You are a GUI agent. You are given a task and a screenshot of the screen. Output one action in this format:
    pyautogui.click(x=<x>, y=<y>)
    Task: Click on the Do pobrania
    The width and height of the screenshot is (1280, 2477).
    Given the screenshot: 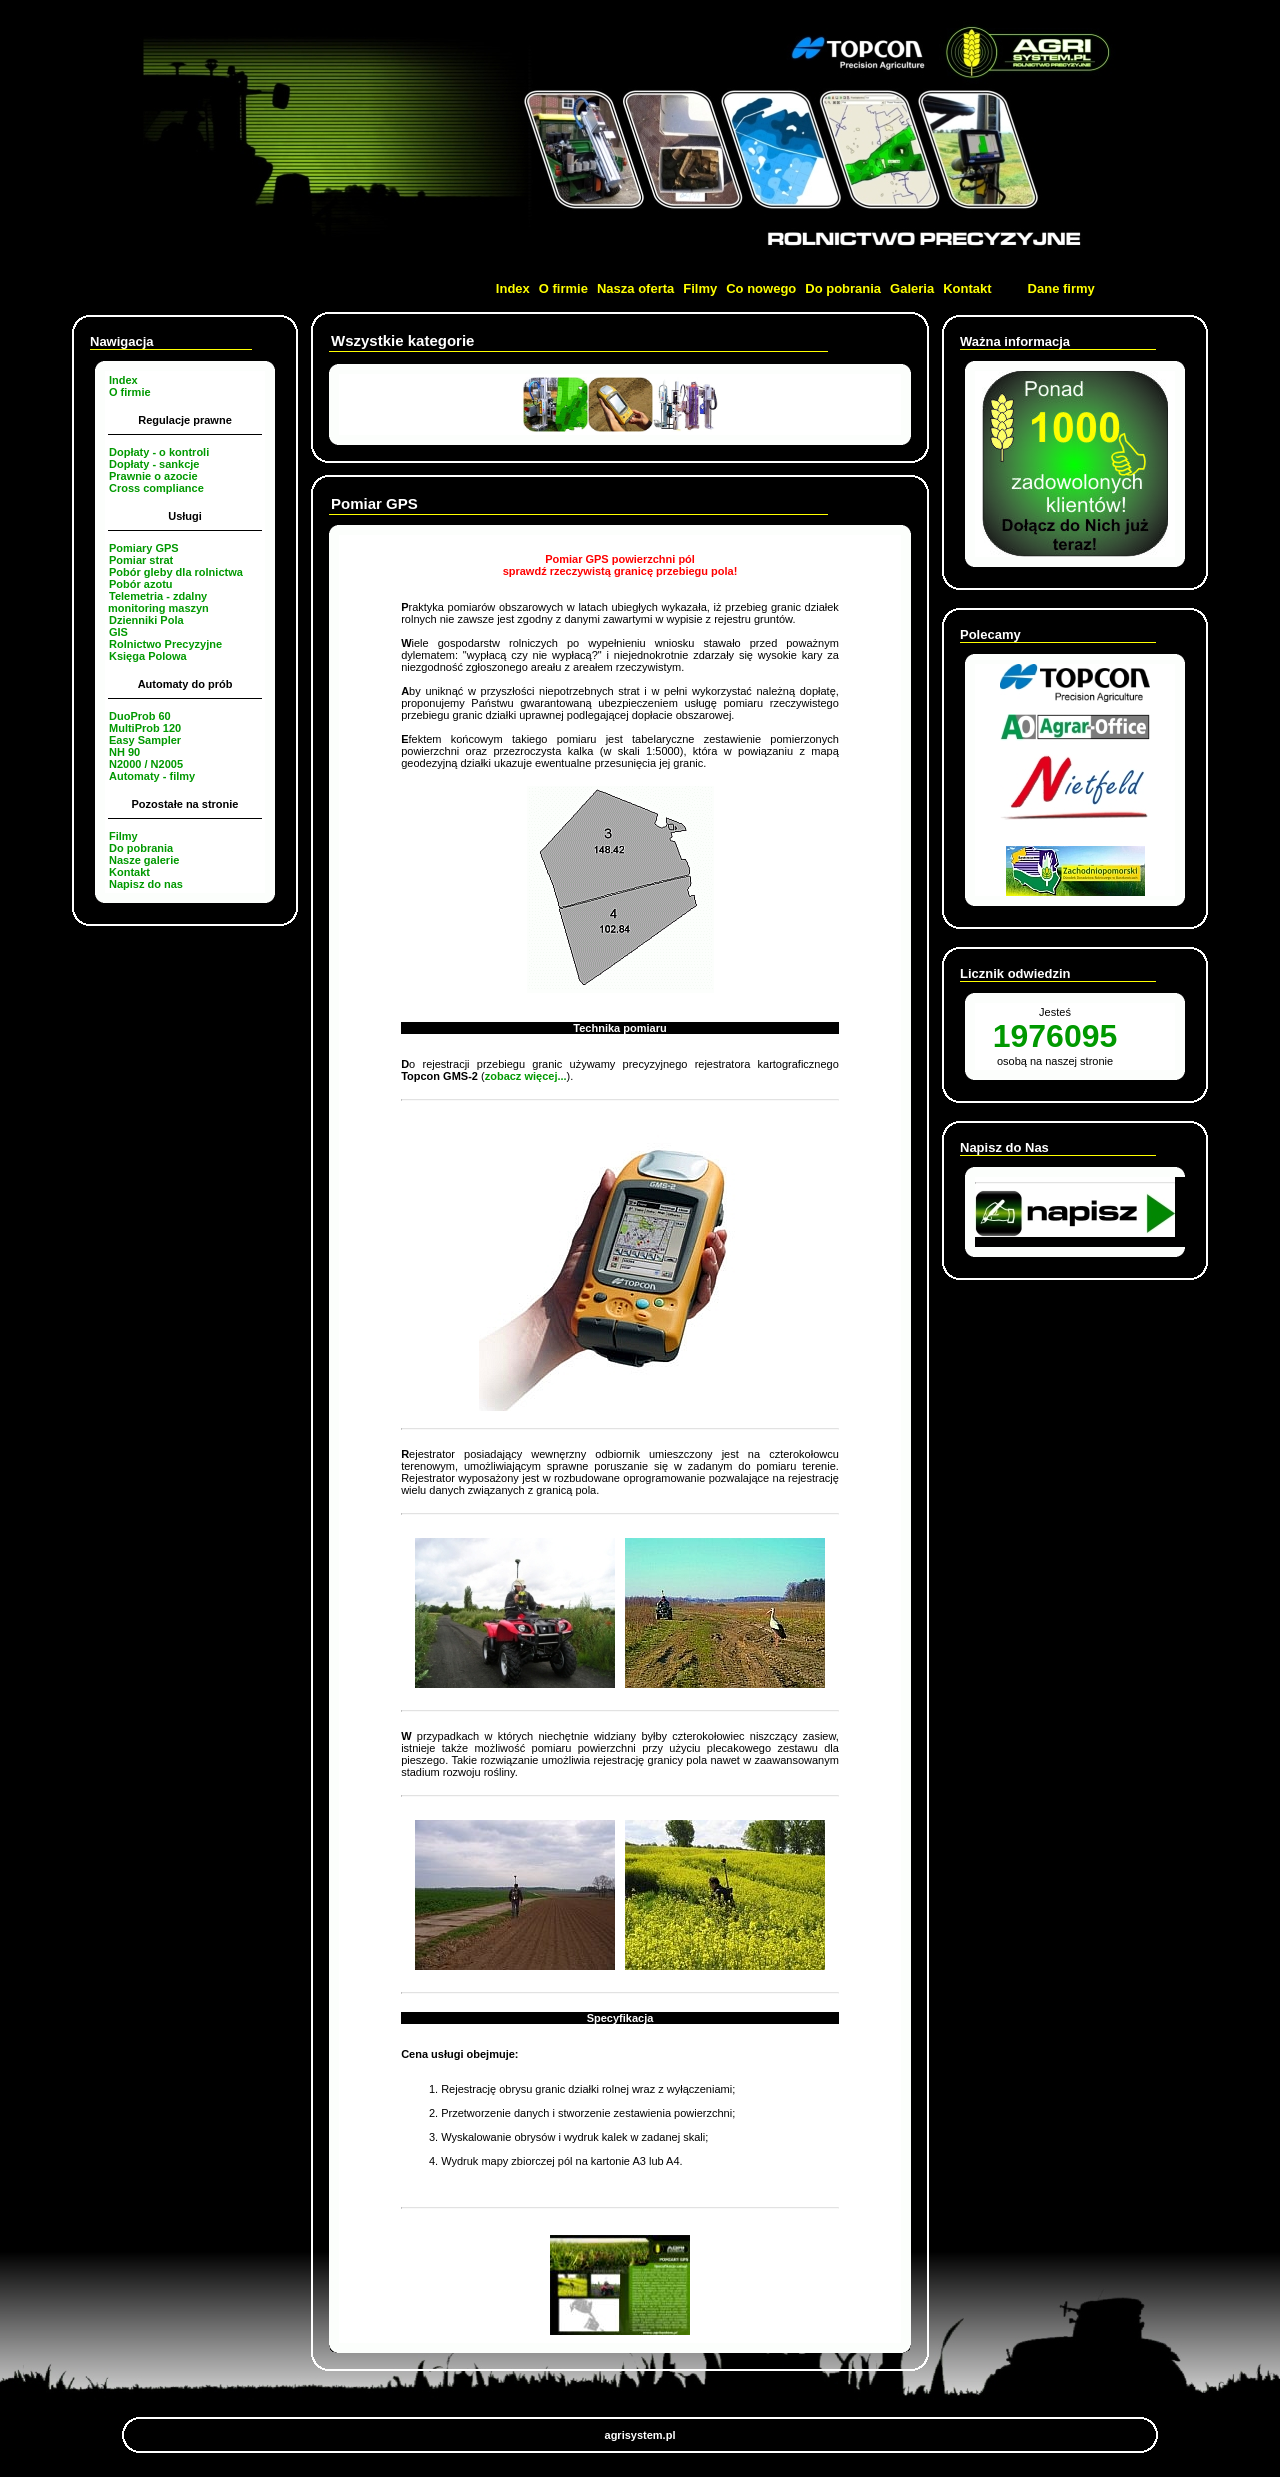 What is the action you would take?
    pyautogui.click(x=843, y=288)
    